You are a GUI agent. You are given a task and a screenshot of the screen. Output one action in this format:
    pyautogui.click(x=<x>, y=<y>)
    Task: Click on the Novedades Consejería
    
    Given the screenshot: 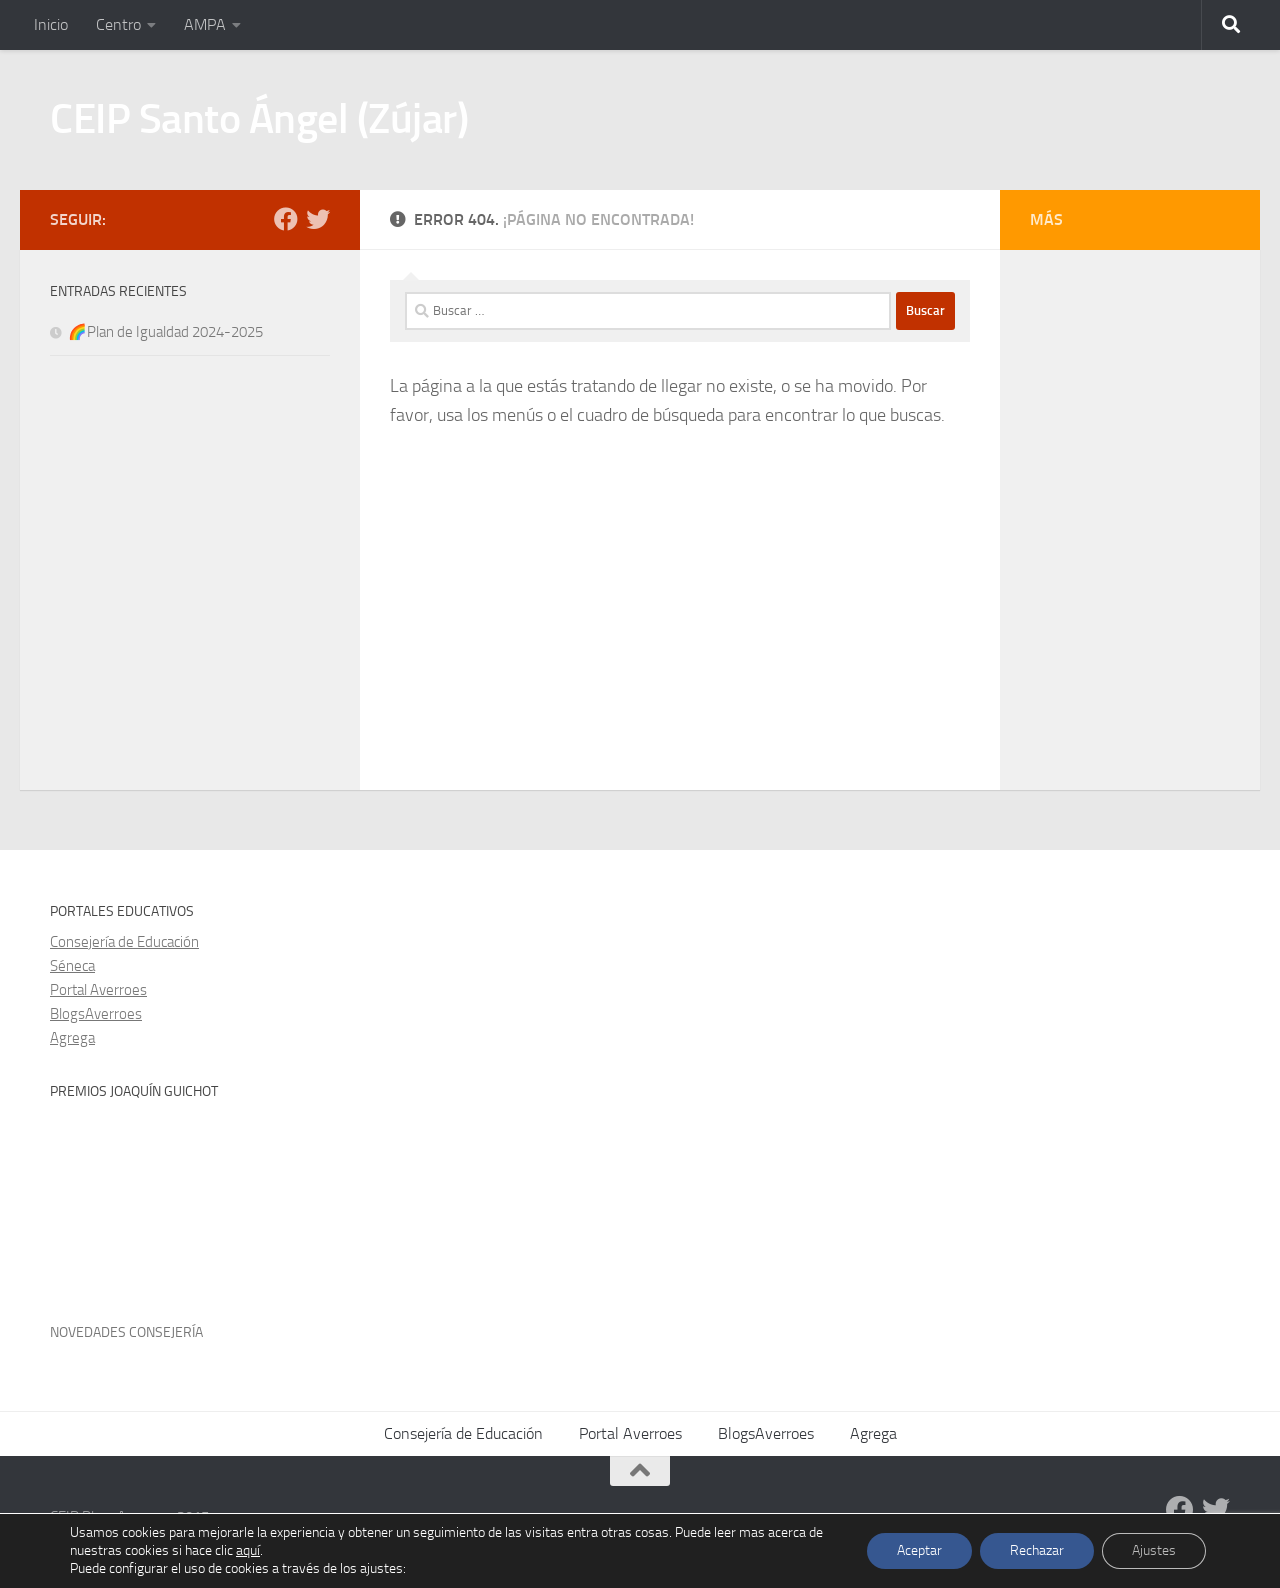 What is the action you would take?
    pyautogui.click(x=126, y=1332)
    